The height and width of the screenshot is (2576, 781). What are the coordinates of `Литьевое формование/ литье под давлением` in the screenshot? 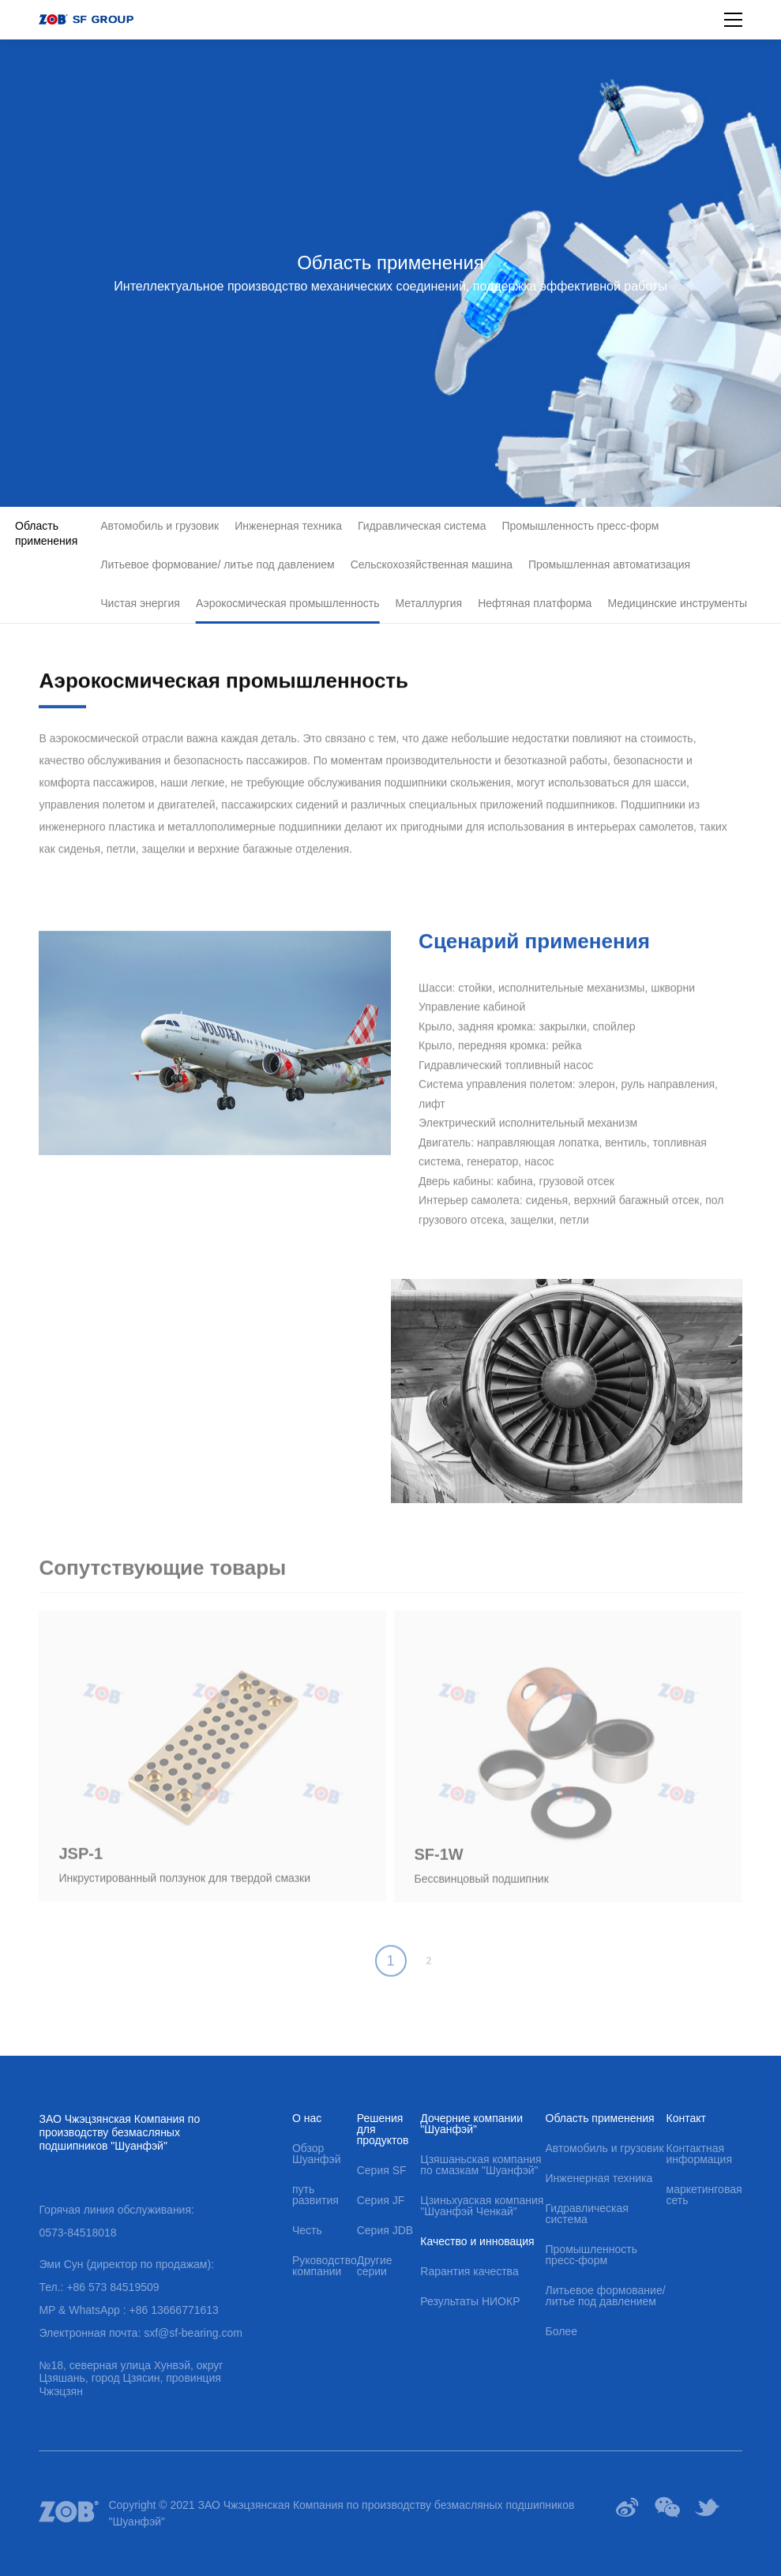 It's located at (217, 564).